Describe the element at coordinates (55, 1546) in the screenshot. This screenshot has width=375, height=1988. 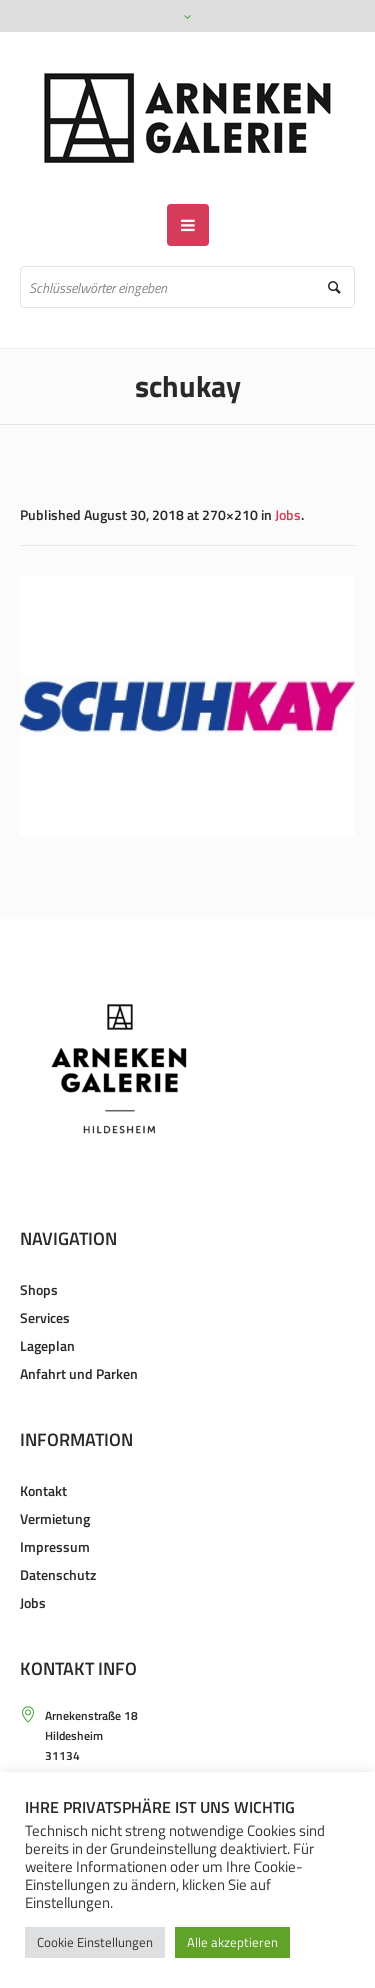
I see `Impressum` at that location.